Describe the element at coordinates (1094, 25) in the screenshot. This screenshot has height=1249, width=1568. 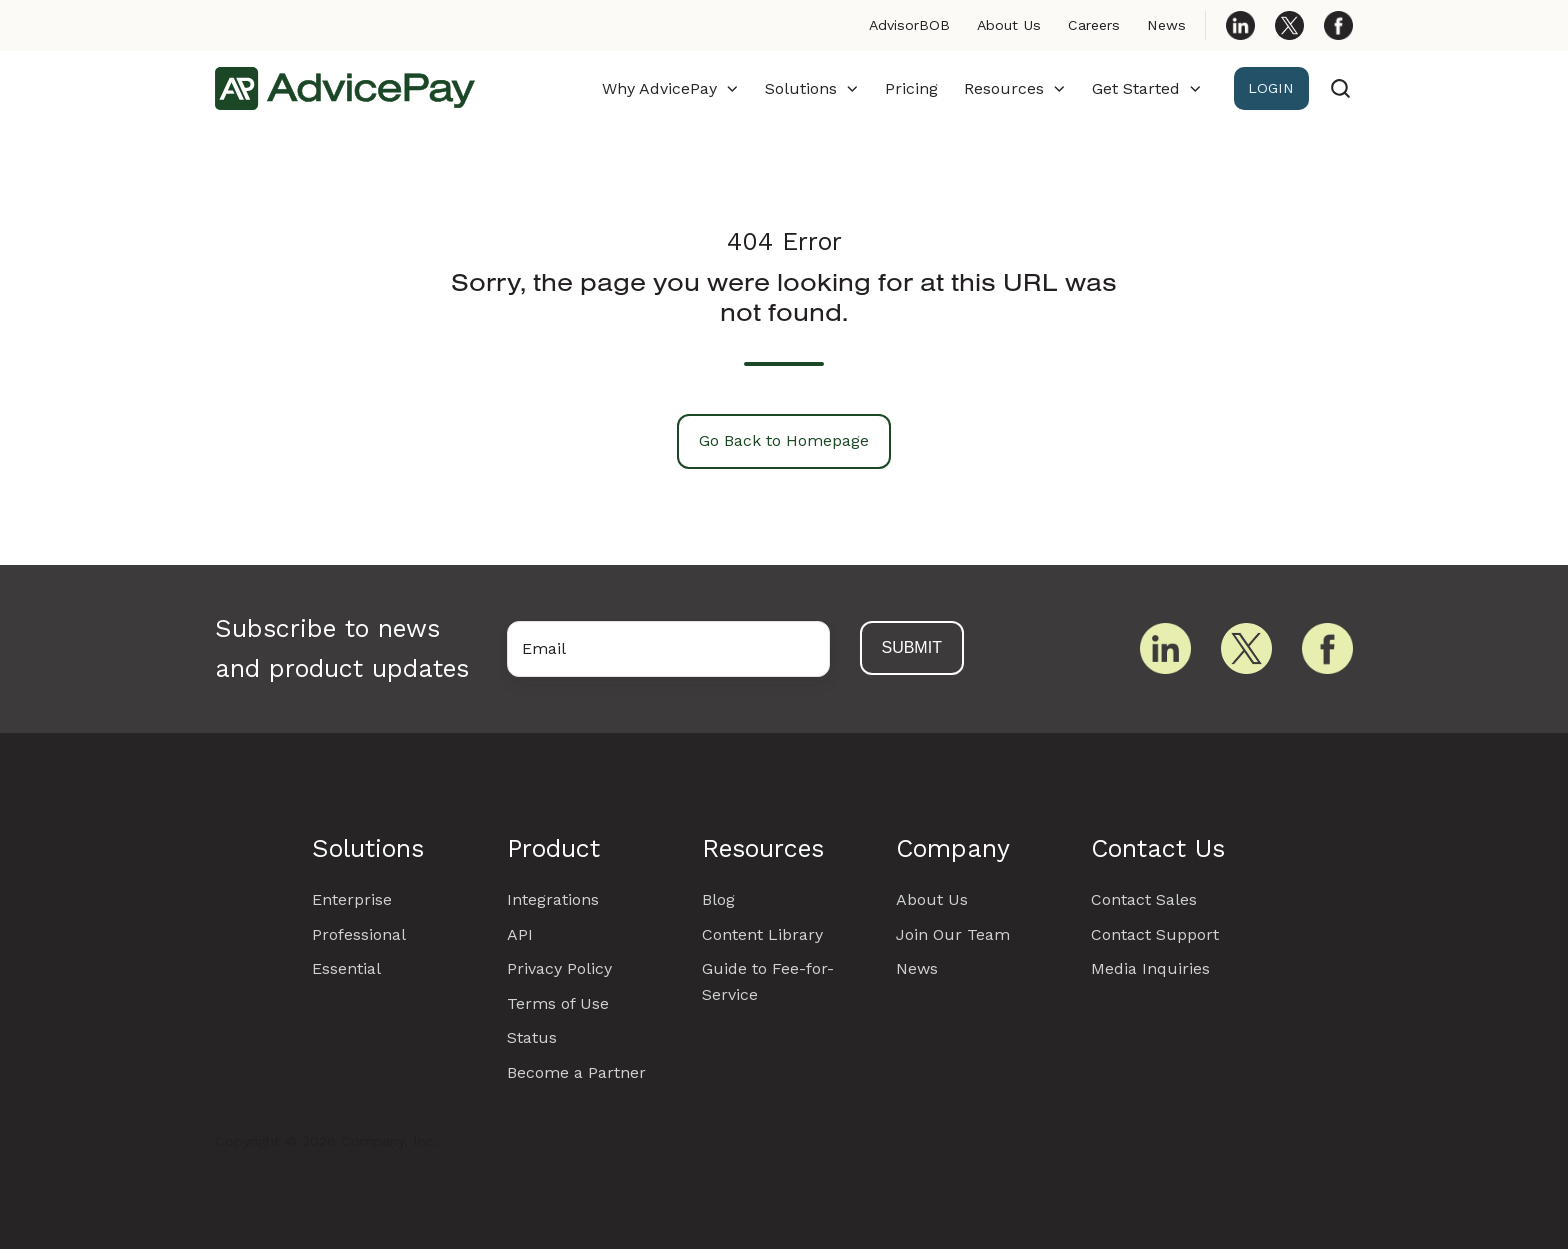
I see `Careers` at that location.